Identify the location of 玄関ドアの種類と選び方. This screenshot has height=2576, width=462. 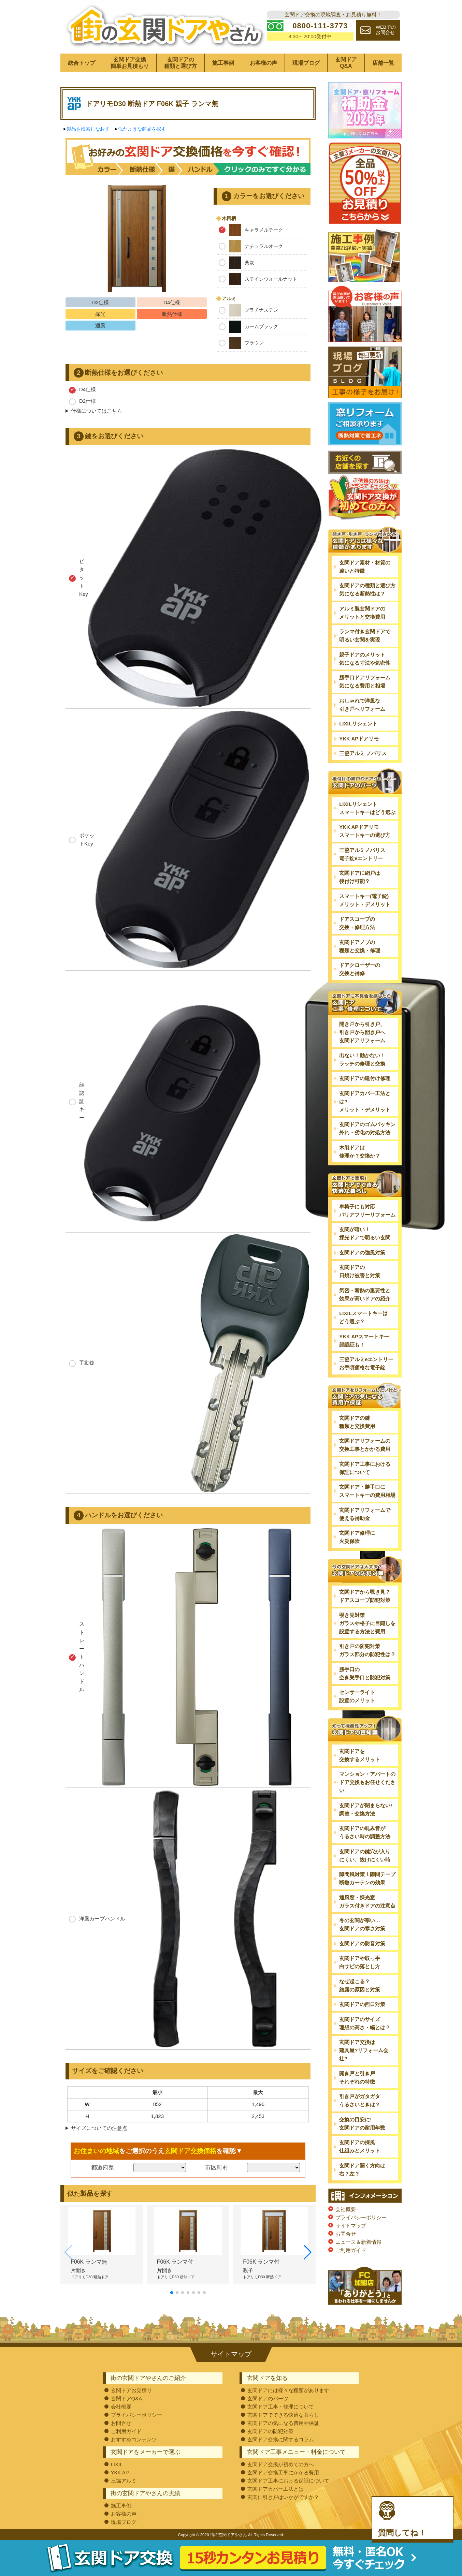
(180, 63).